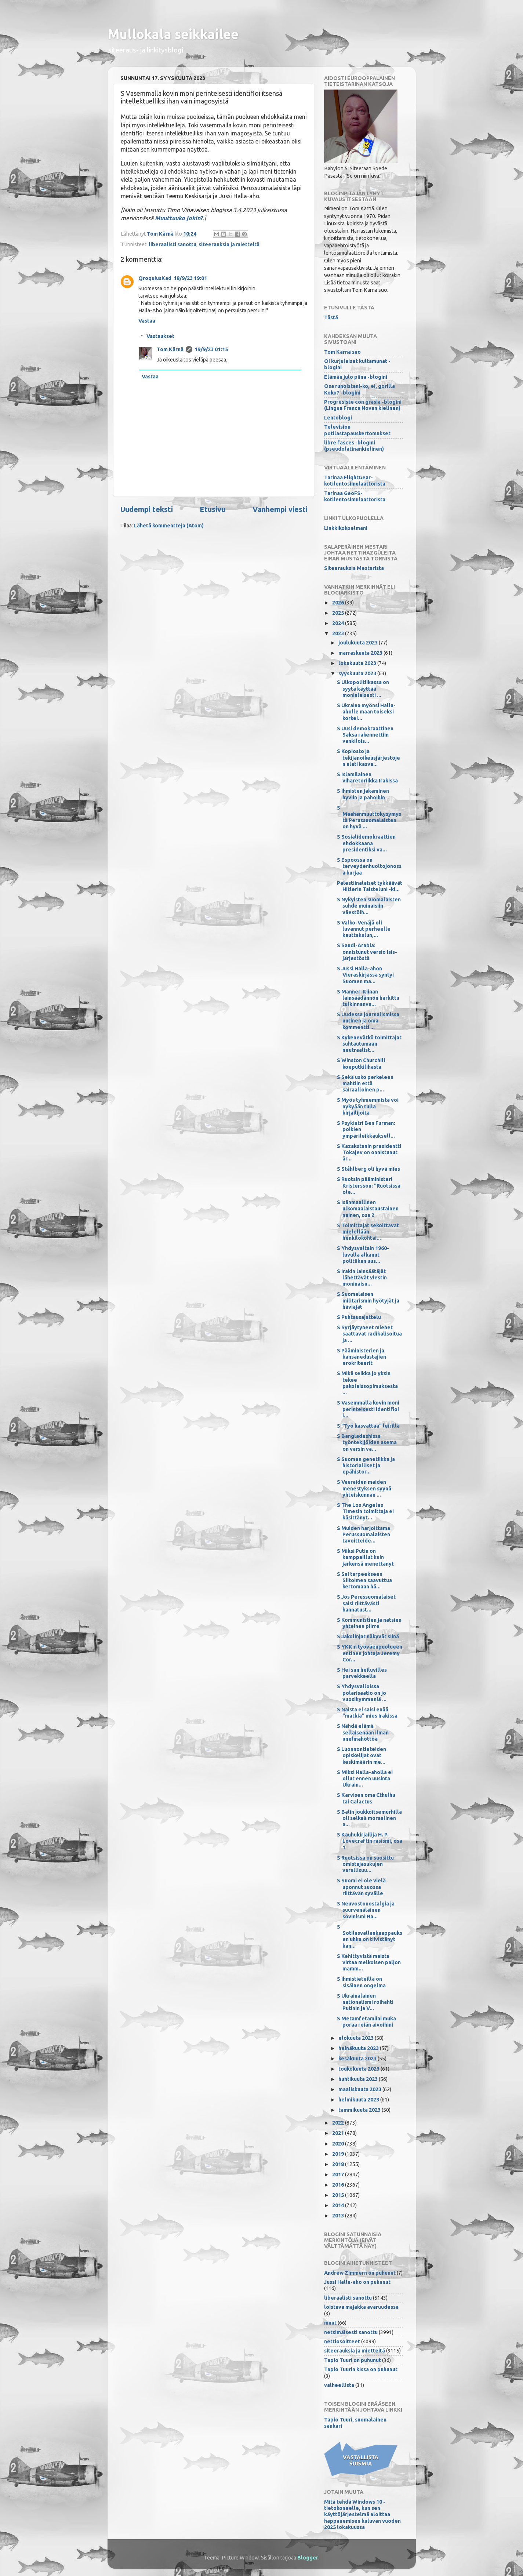 This screenshot has width=523, height=2576. Describe the element at coordinates (369, 1936) in the screenshot. I see `S Sotilasvallankaappauksen uhka on tiivistänyt kan...` at that location.